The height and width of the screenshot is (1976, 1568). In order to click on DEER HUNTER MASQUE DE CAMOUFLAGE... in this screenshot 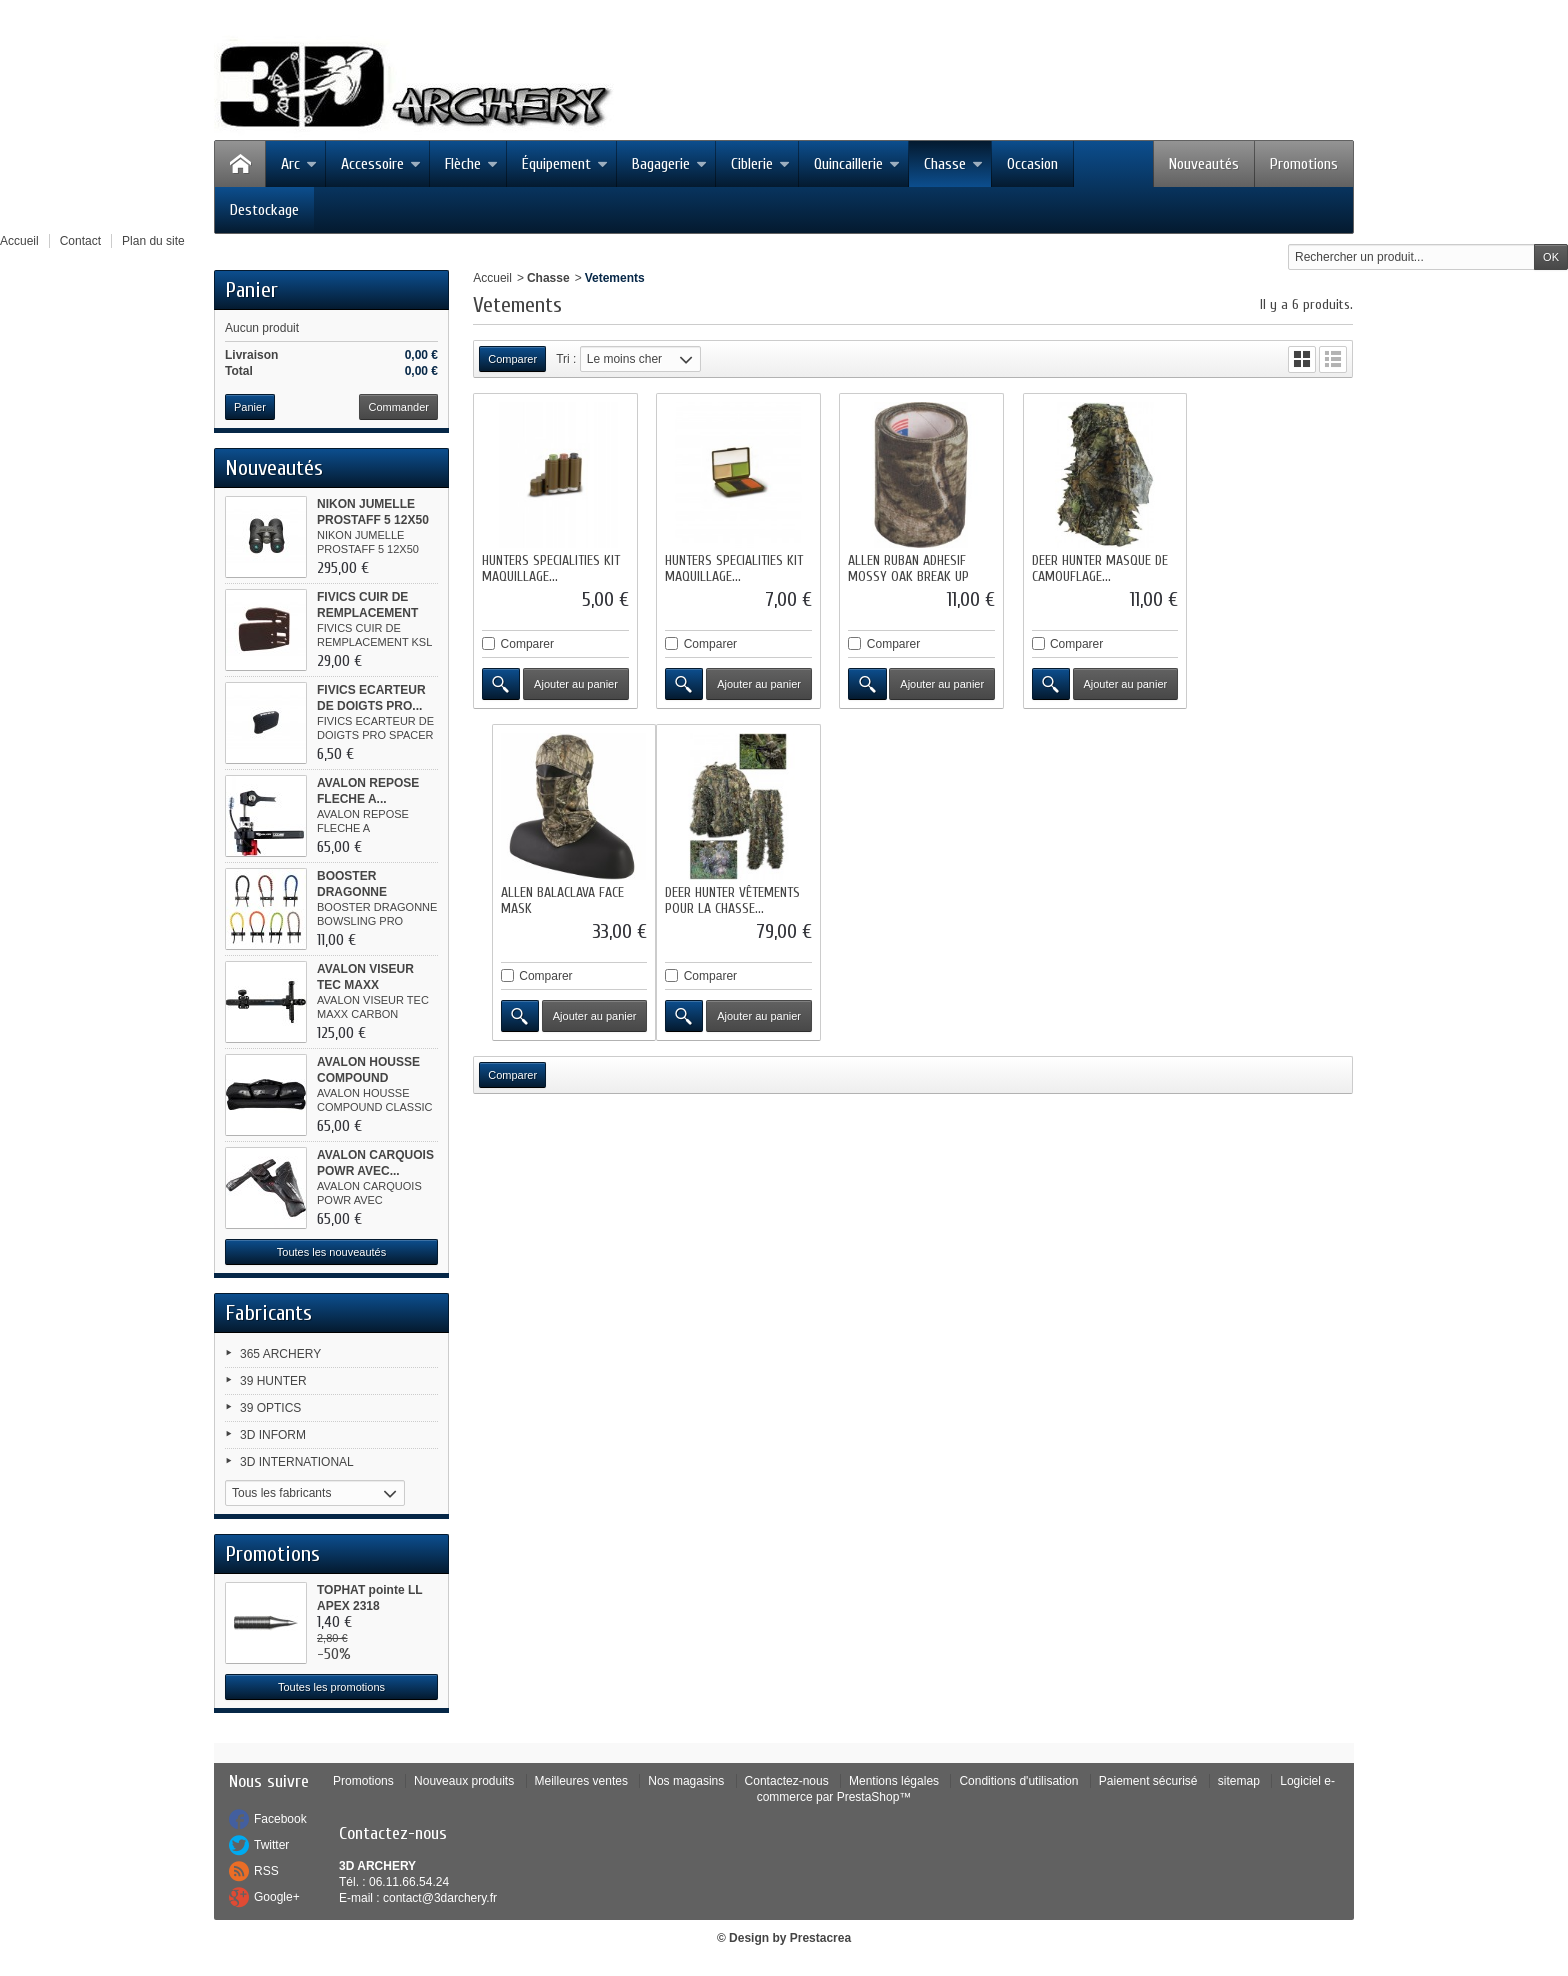, I will do `click(1089, 565)`.